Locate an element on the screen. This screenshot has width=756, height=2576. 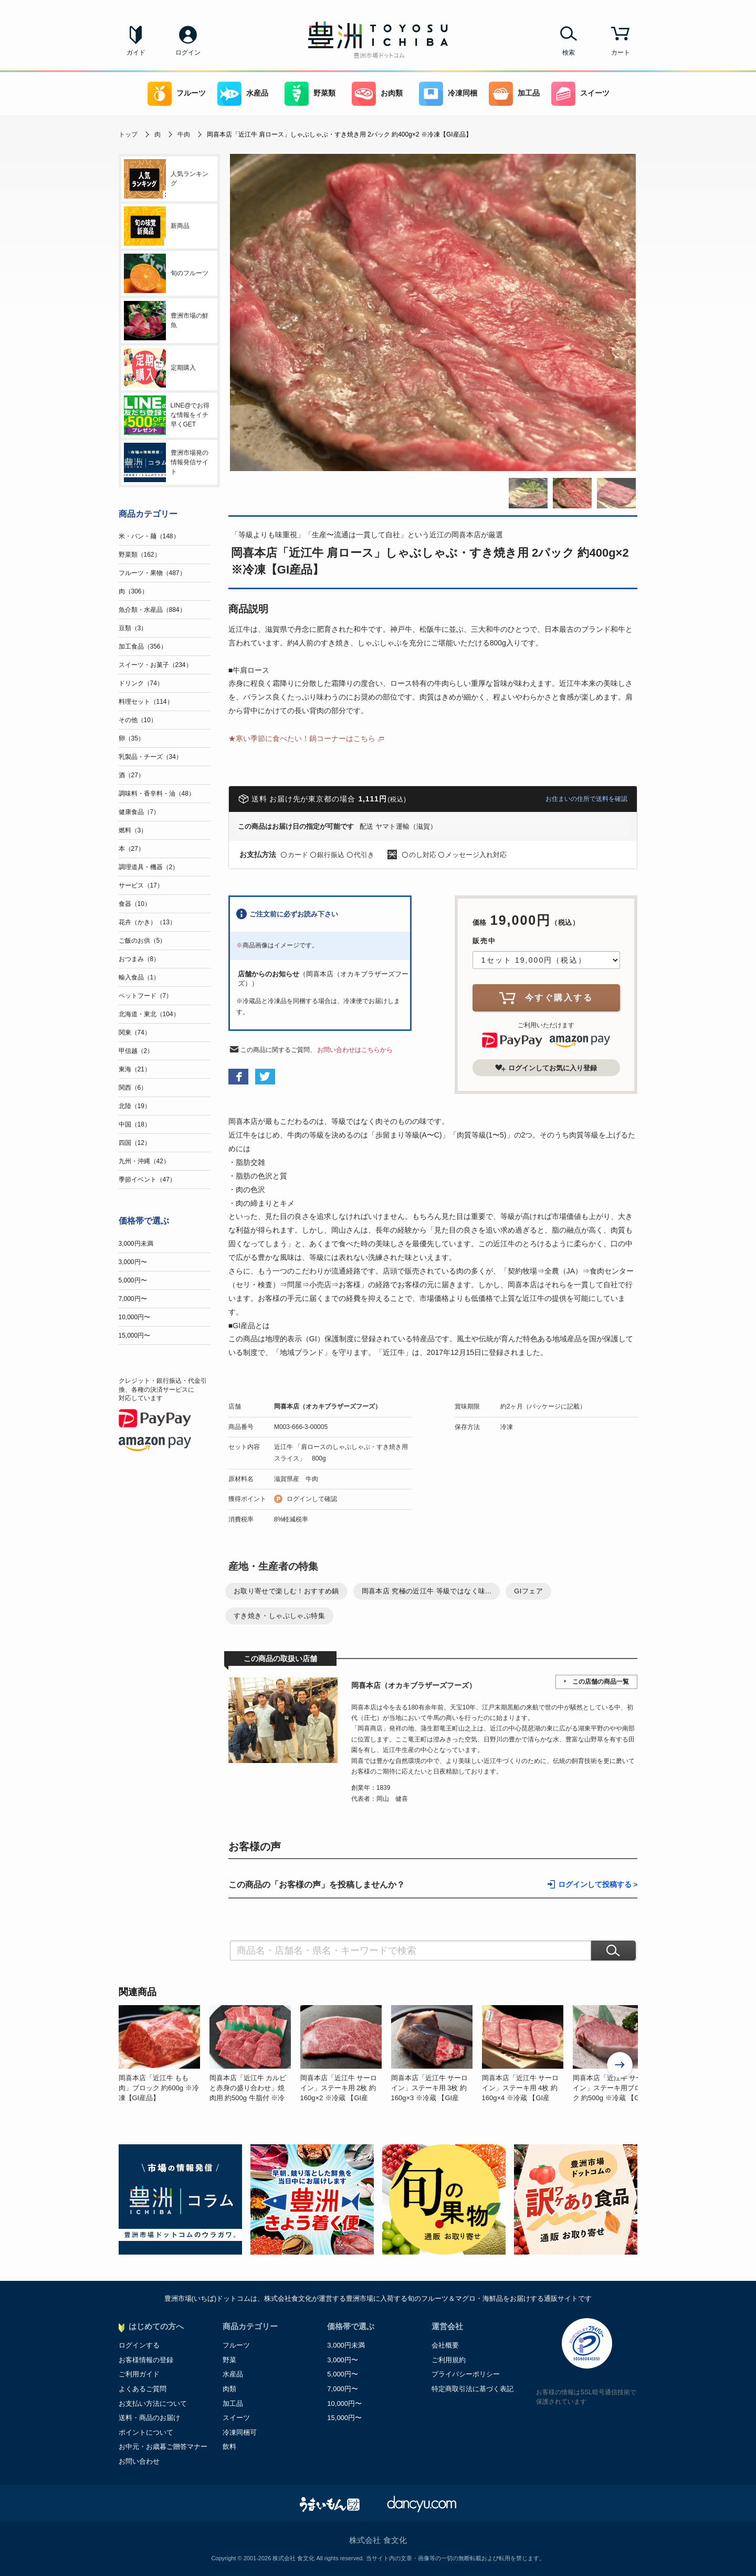
輸入食品（1） is located at coordinates (139, 977).